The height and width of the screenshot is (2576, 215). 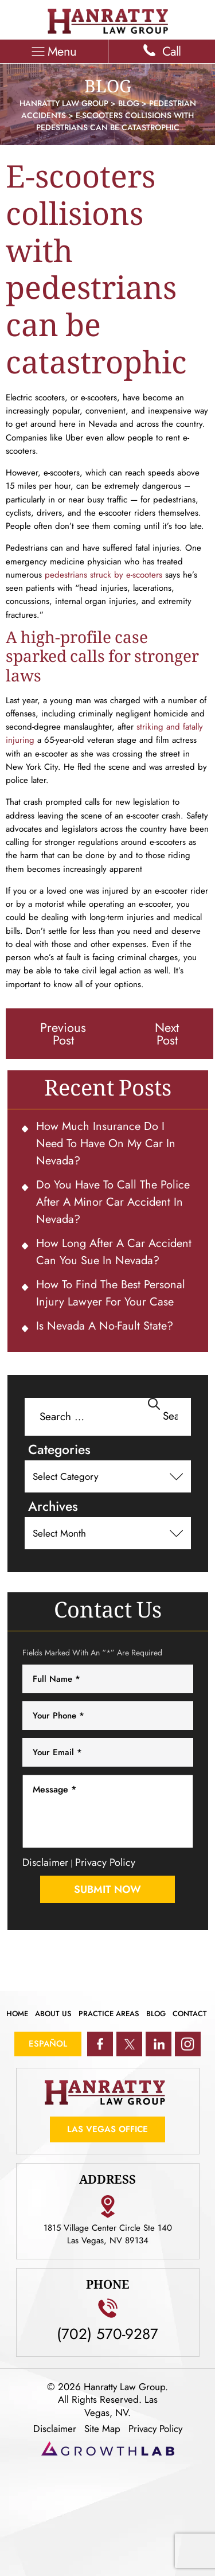 I want to click on Privacy Policy, so click(x=105, y=1862).